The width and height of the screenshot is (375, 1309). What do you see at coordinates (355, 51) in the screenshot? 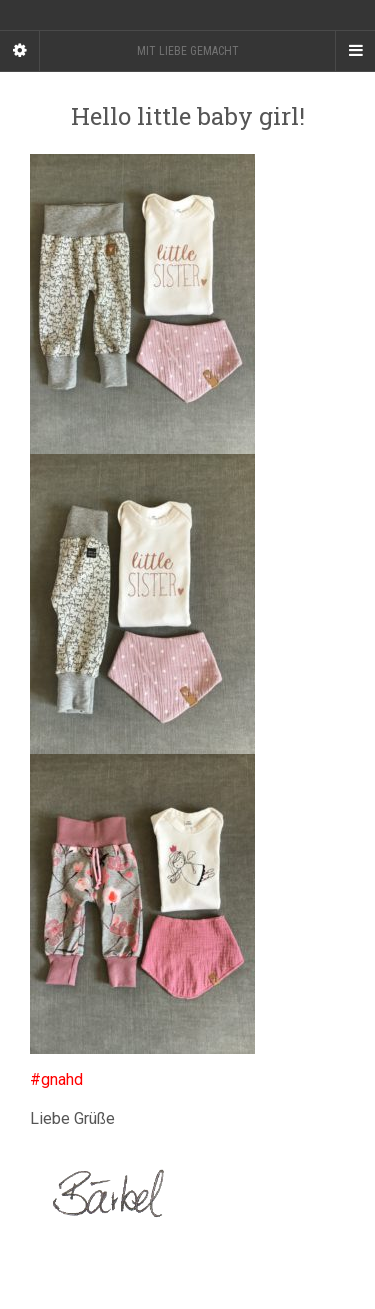
I see `[Navigation Menu]` at bounding box center [355, 51].